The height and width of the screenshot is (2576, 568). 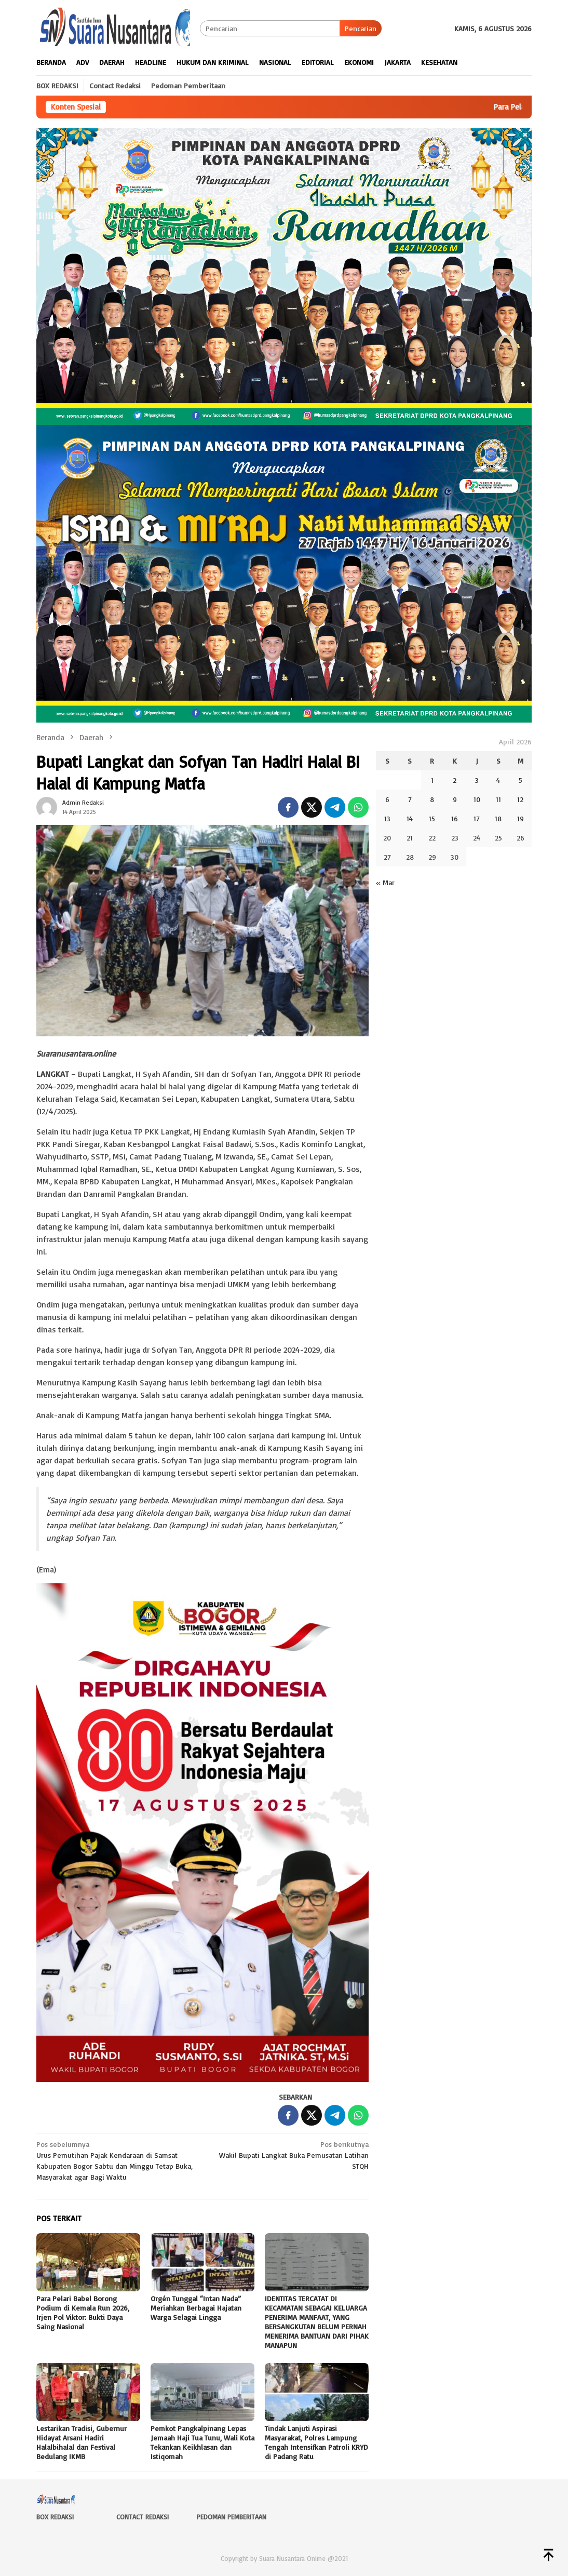 I want to click on 18 [Pos diterbitkan pada 18 April 2026], so click(x=498, y=818).